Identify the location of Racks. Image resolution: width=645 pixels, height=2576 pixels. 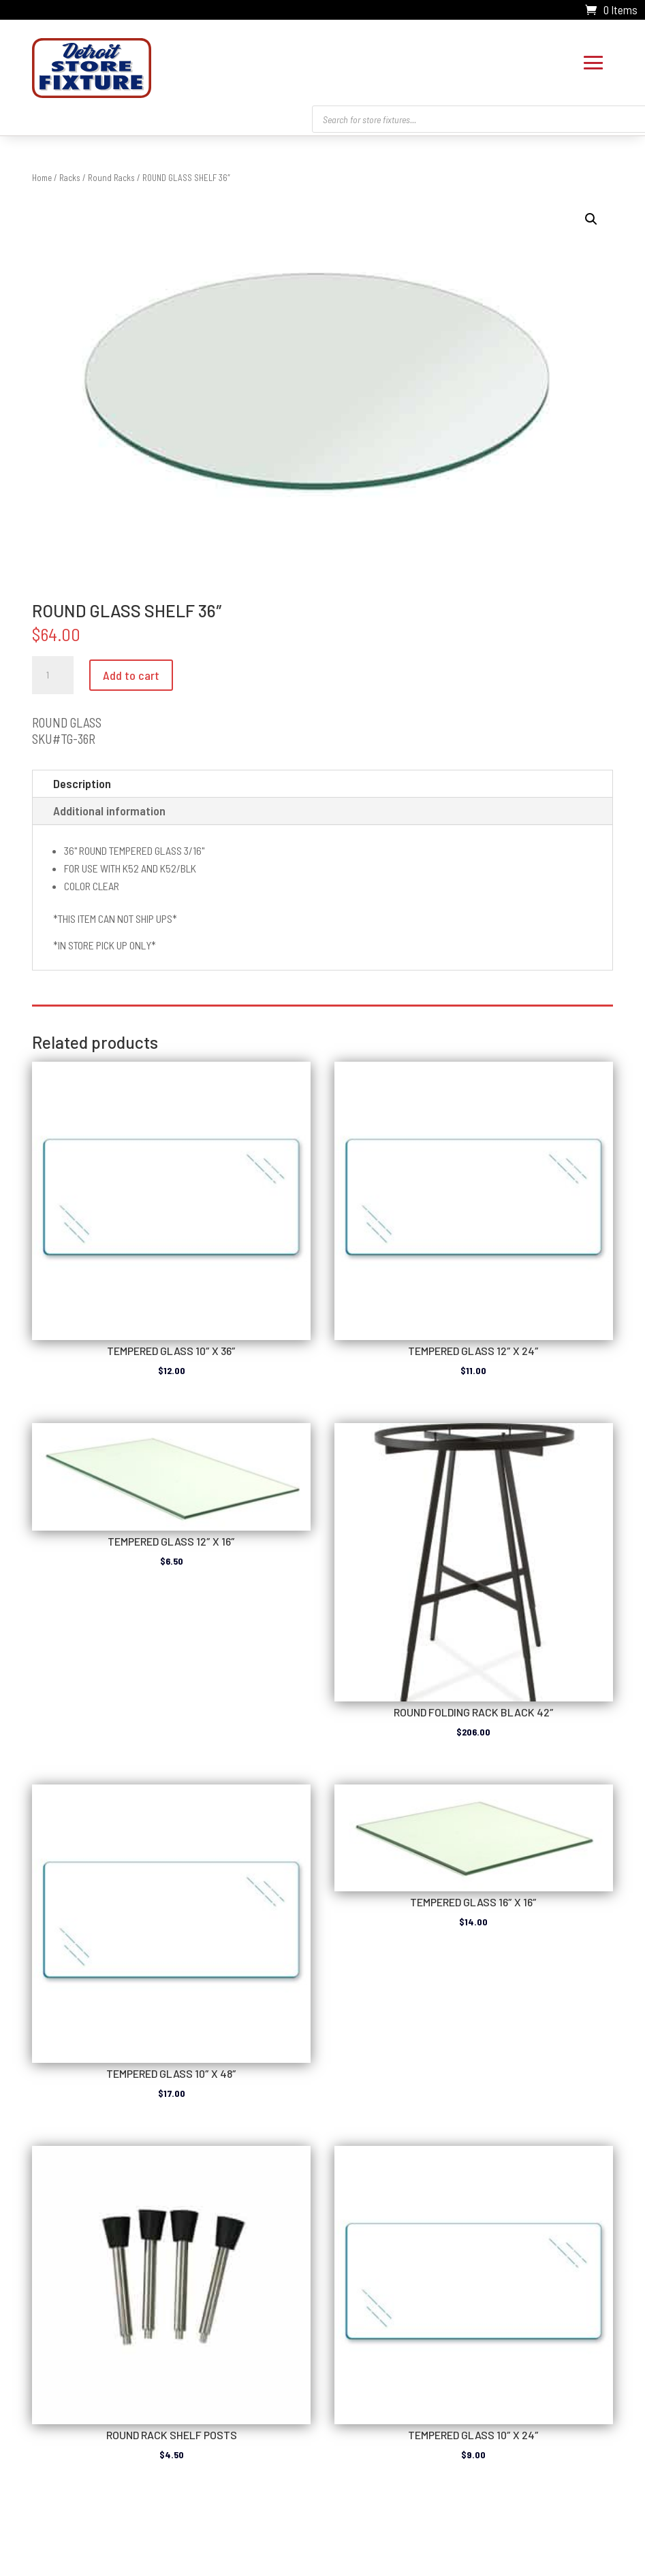
(69, 174).